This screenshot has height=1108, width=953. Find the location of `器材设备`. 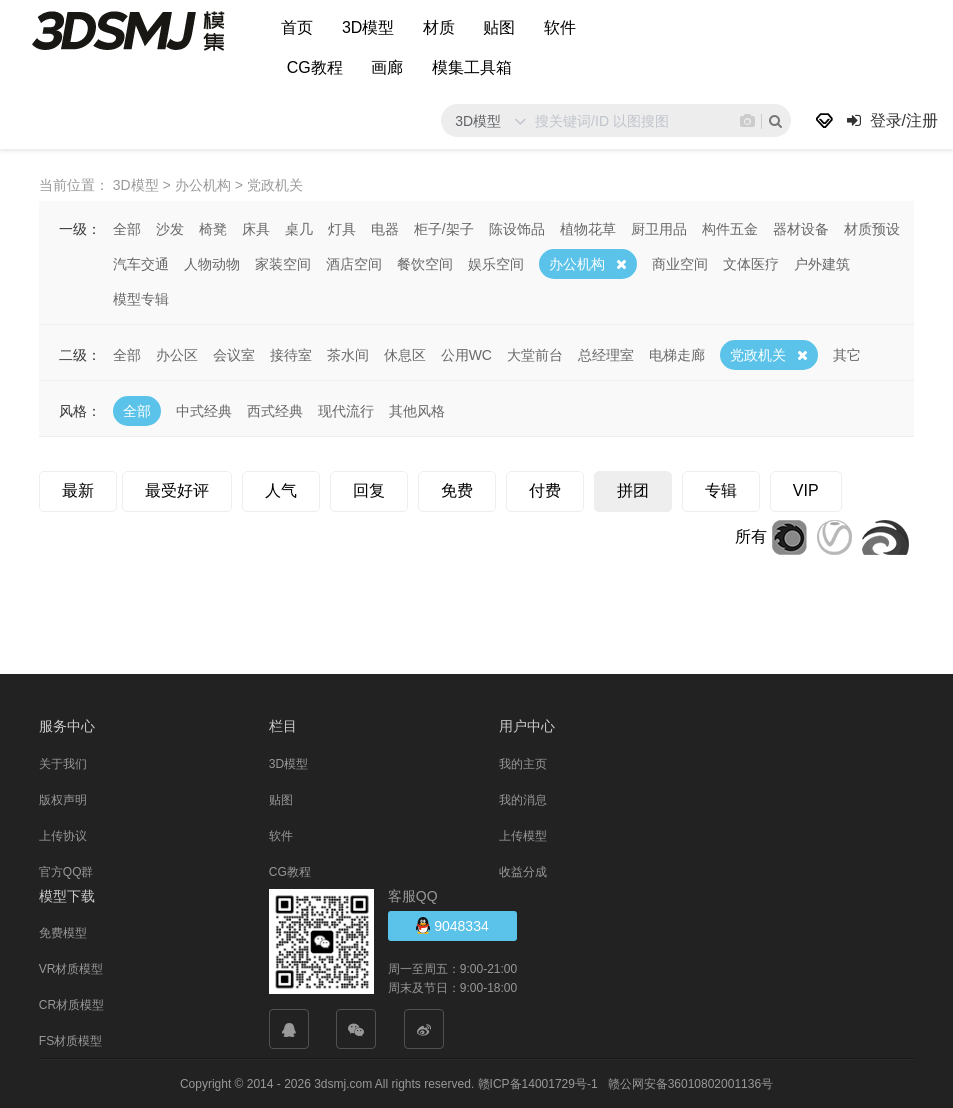

器材设备 is located at coordinates (801, 228).